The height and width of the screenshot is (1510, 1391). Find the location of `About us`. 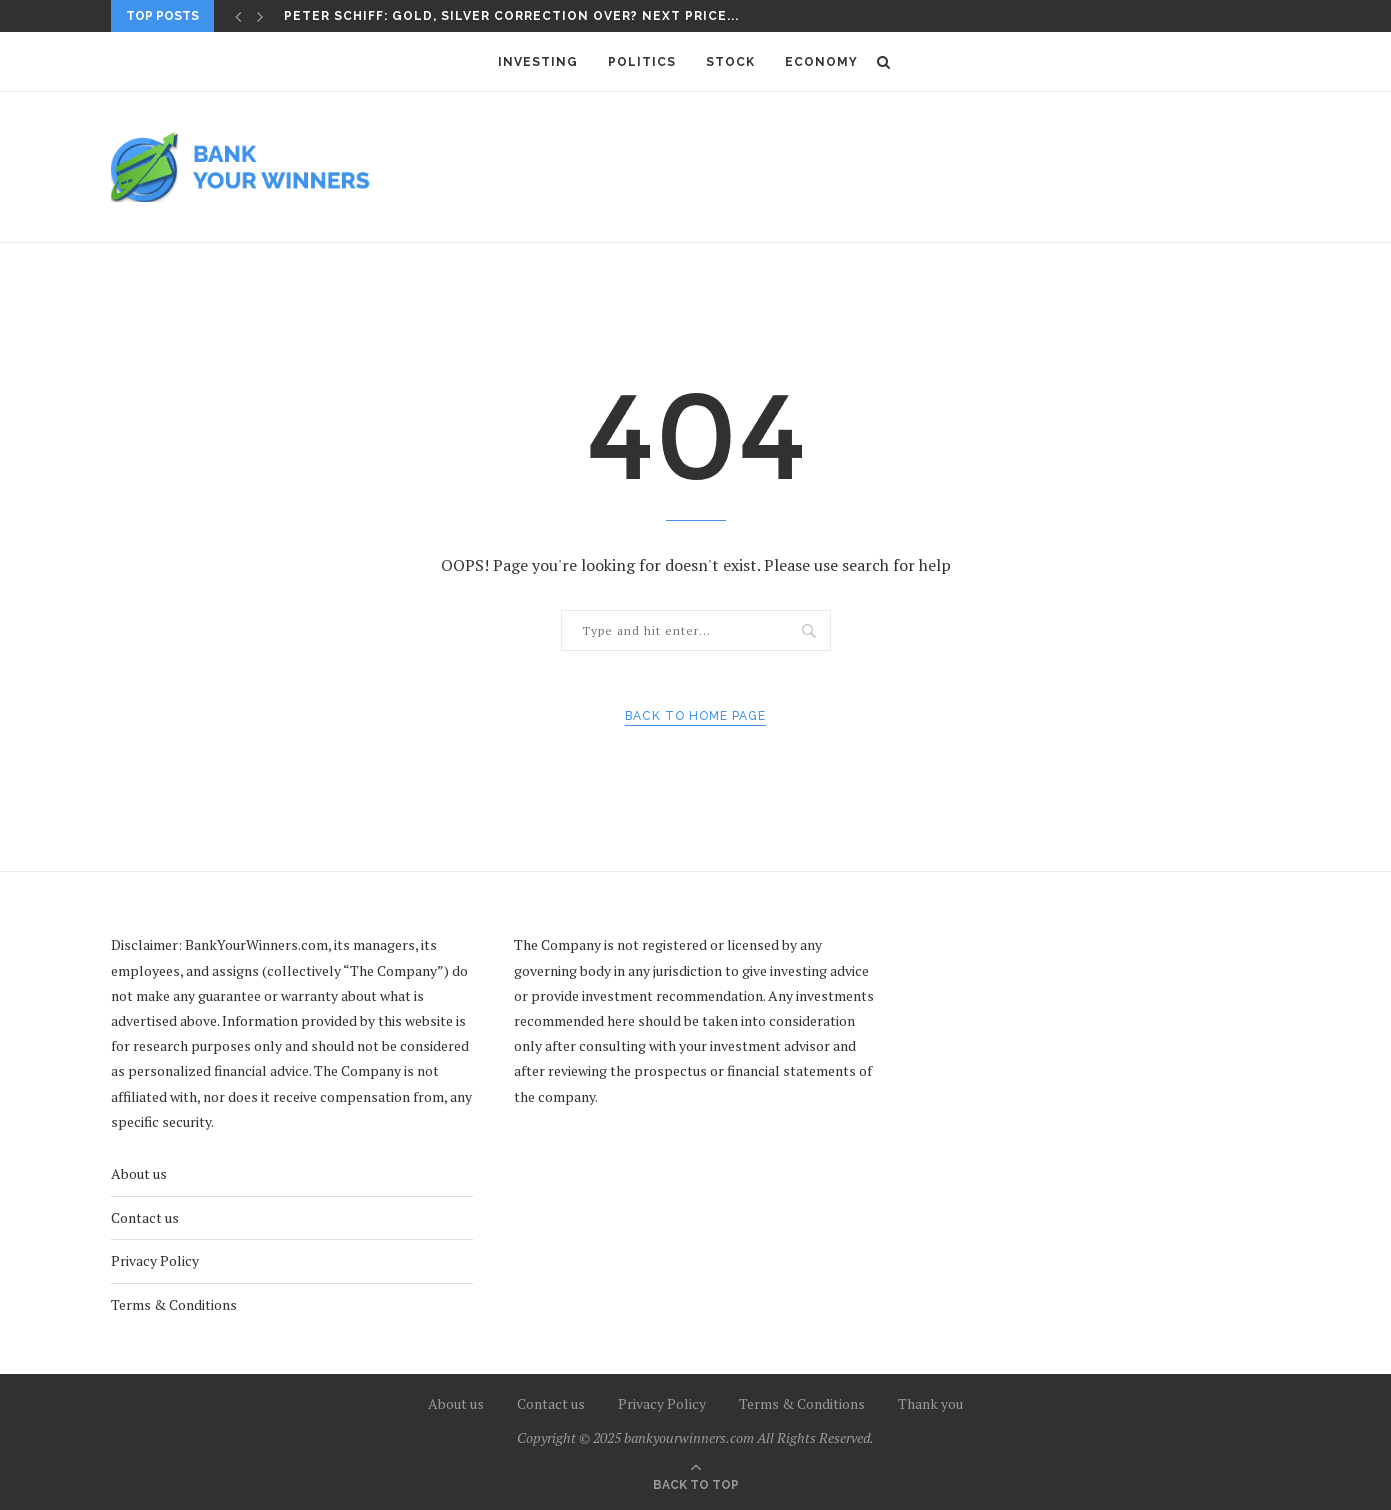

About us is located at coordinates (139, 1173).